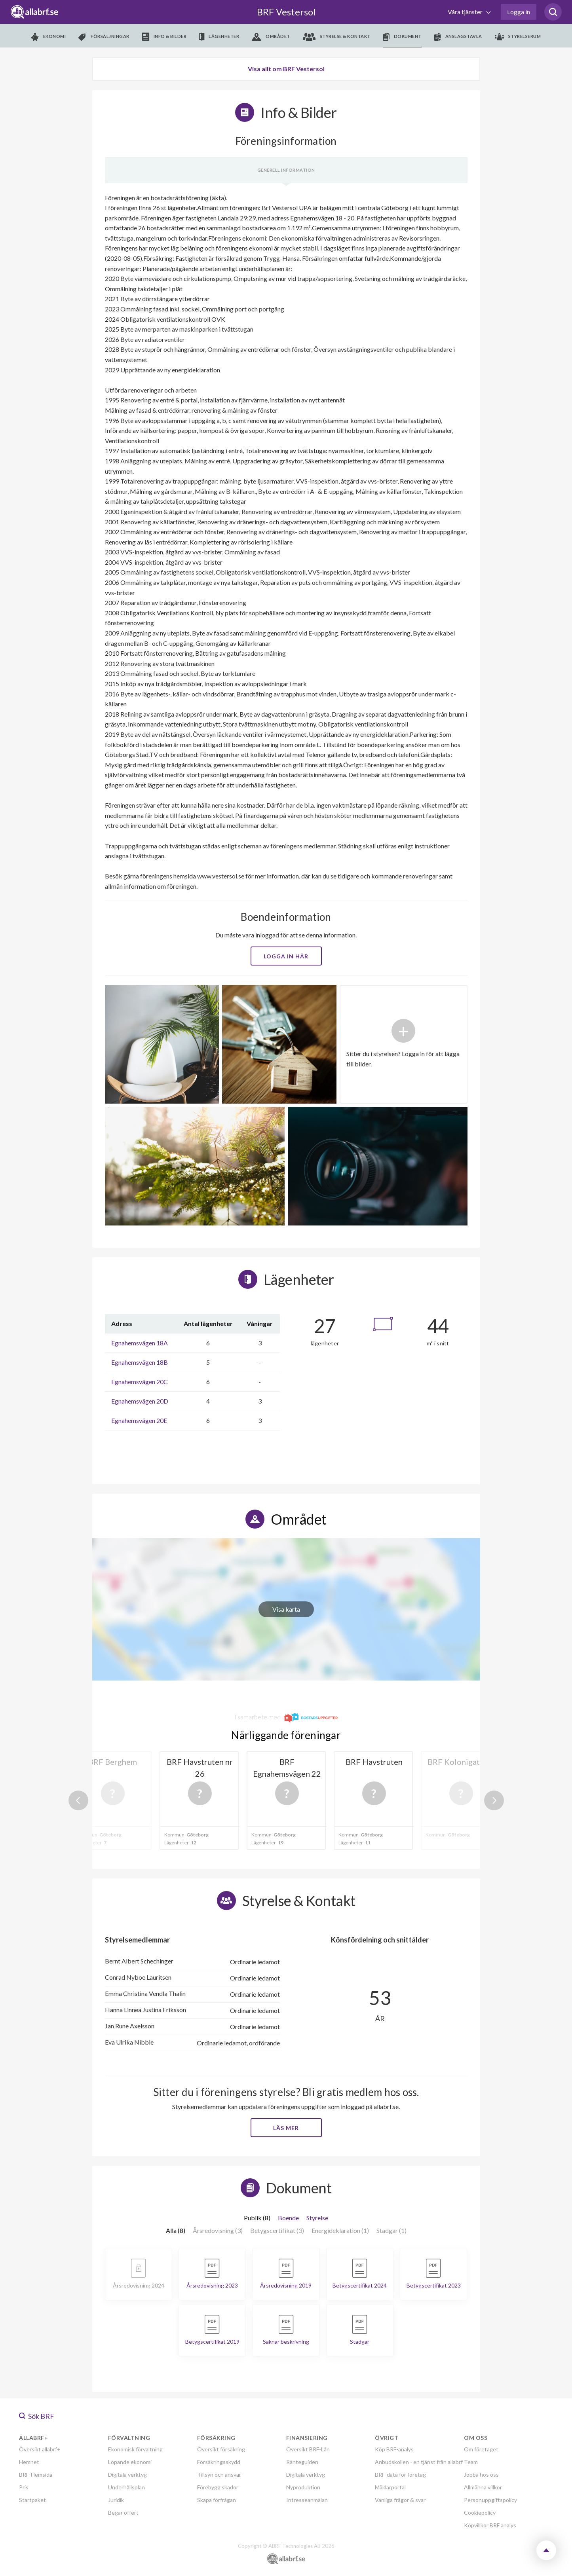 The image size is (572, 2576). I want to click on Intresseanmälan, so click(307, 2499).